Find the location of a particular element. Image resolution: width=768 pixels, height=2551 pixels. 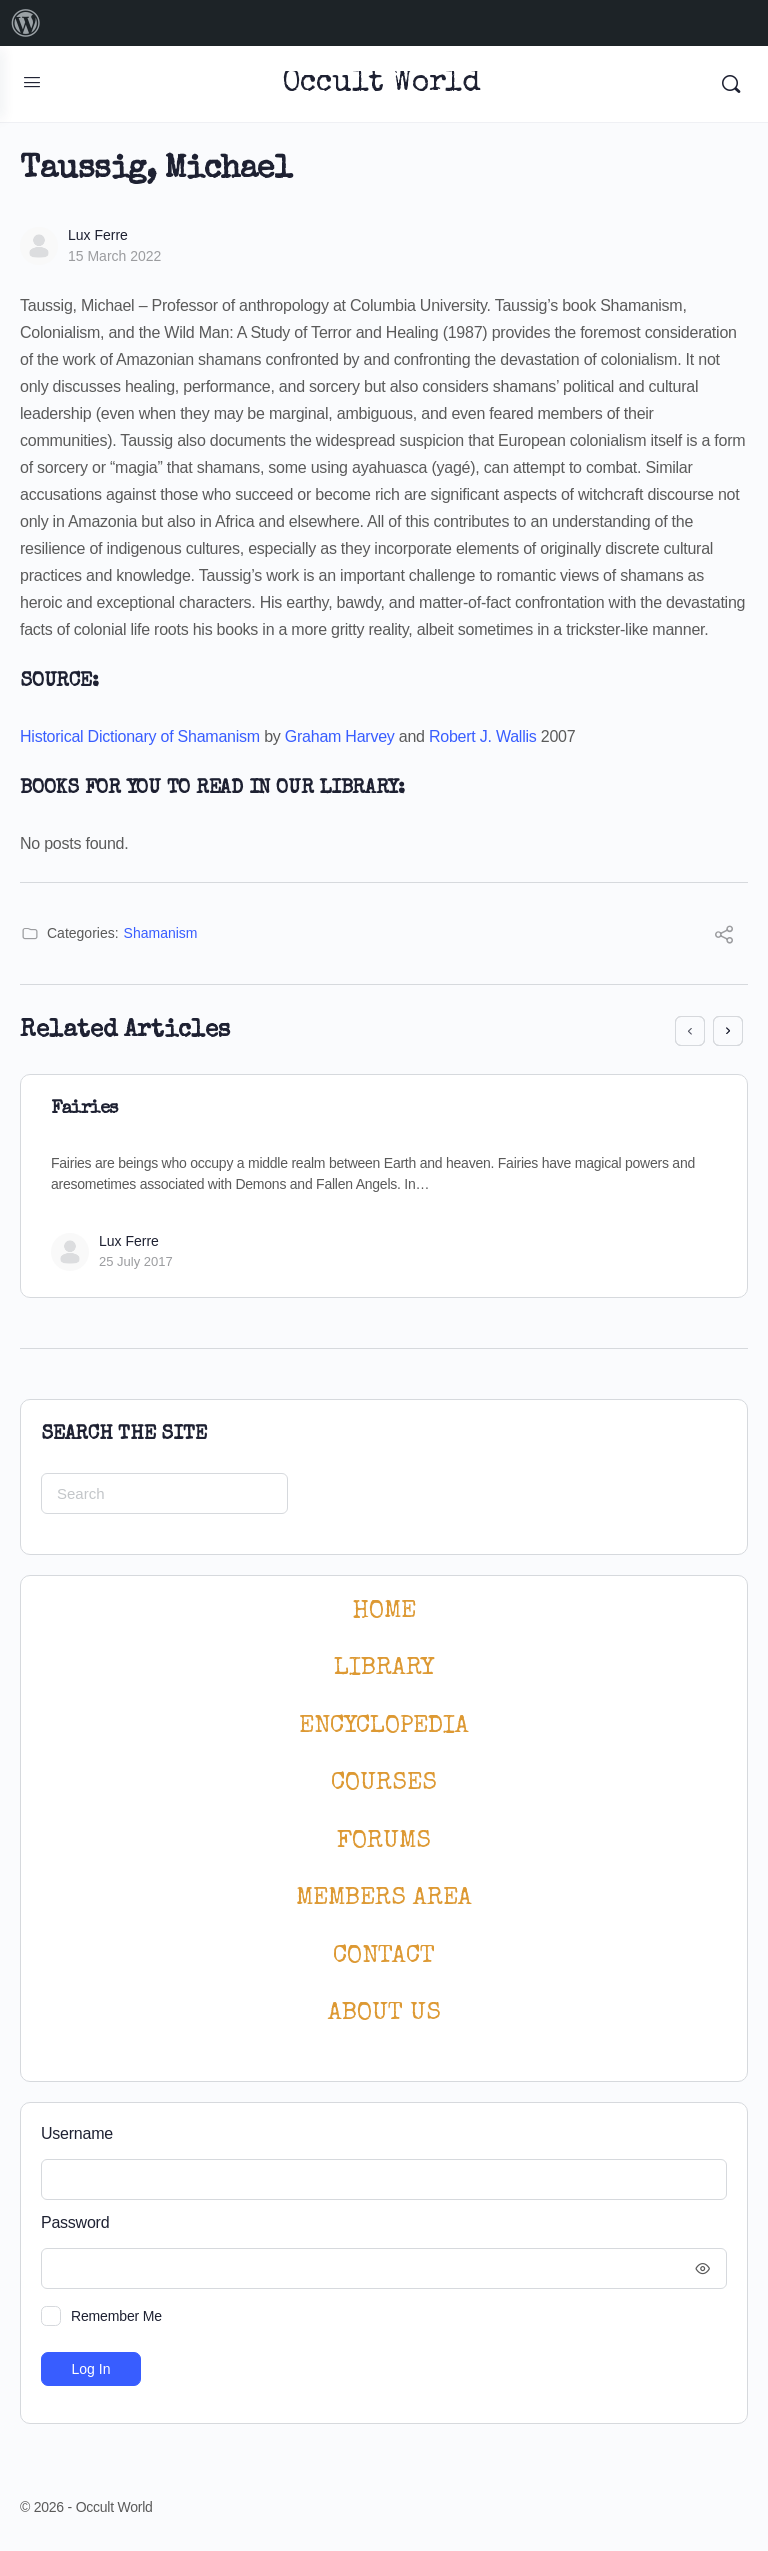

ENCYCLOPEDIA is located at coordinates (384, 1726).